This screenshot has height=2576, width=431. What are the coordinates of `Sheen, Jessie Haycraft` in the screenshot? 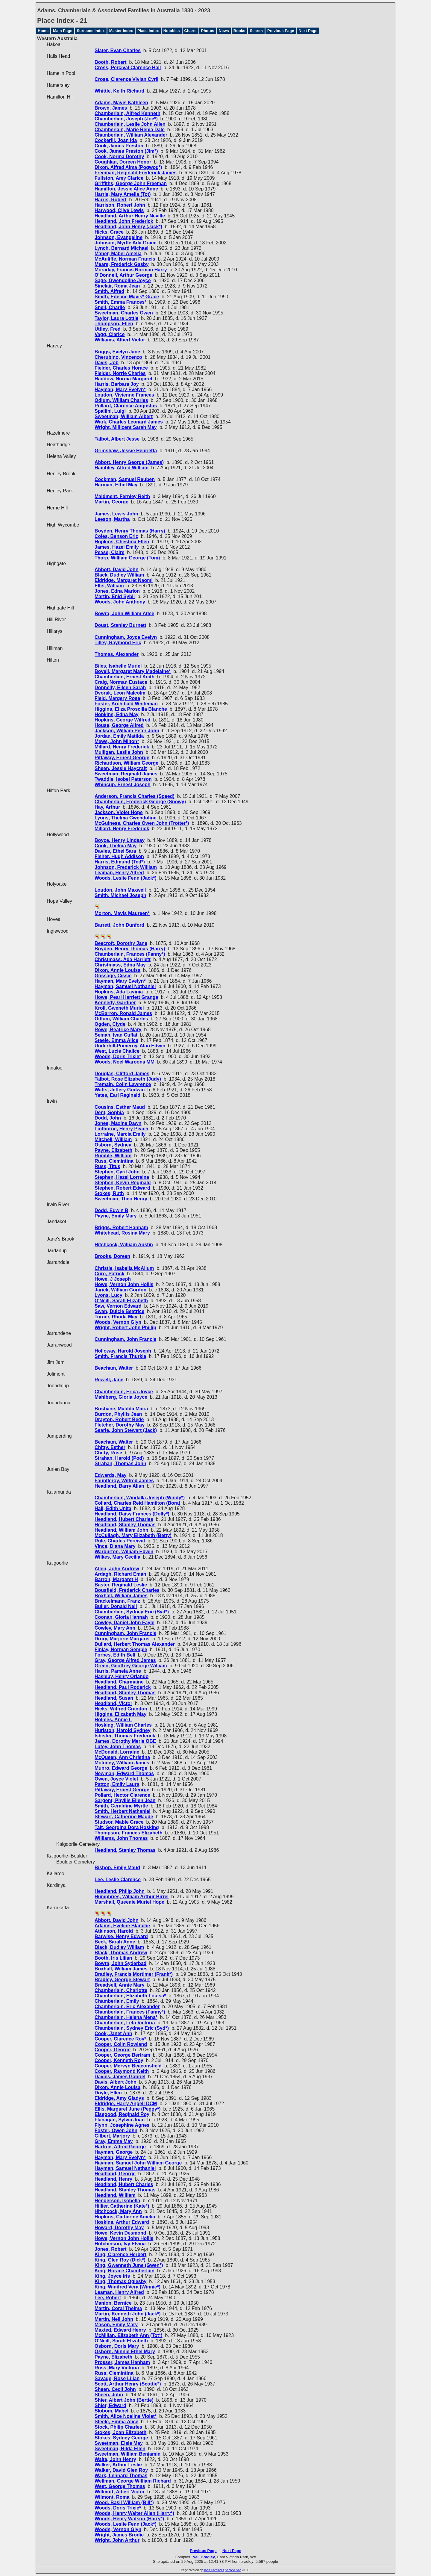 It's located at (121, 768).